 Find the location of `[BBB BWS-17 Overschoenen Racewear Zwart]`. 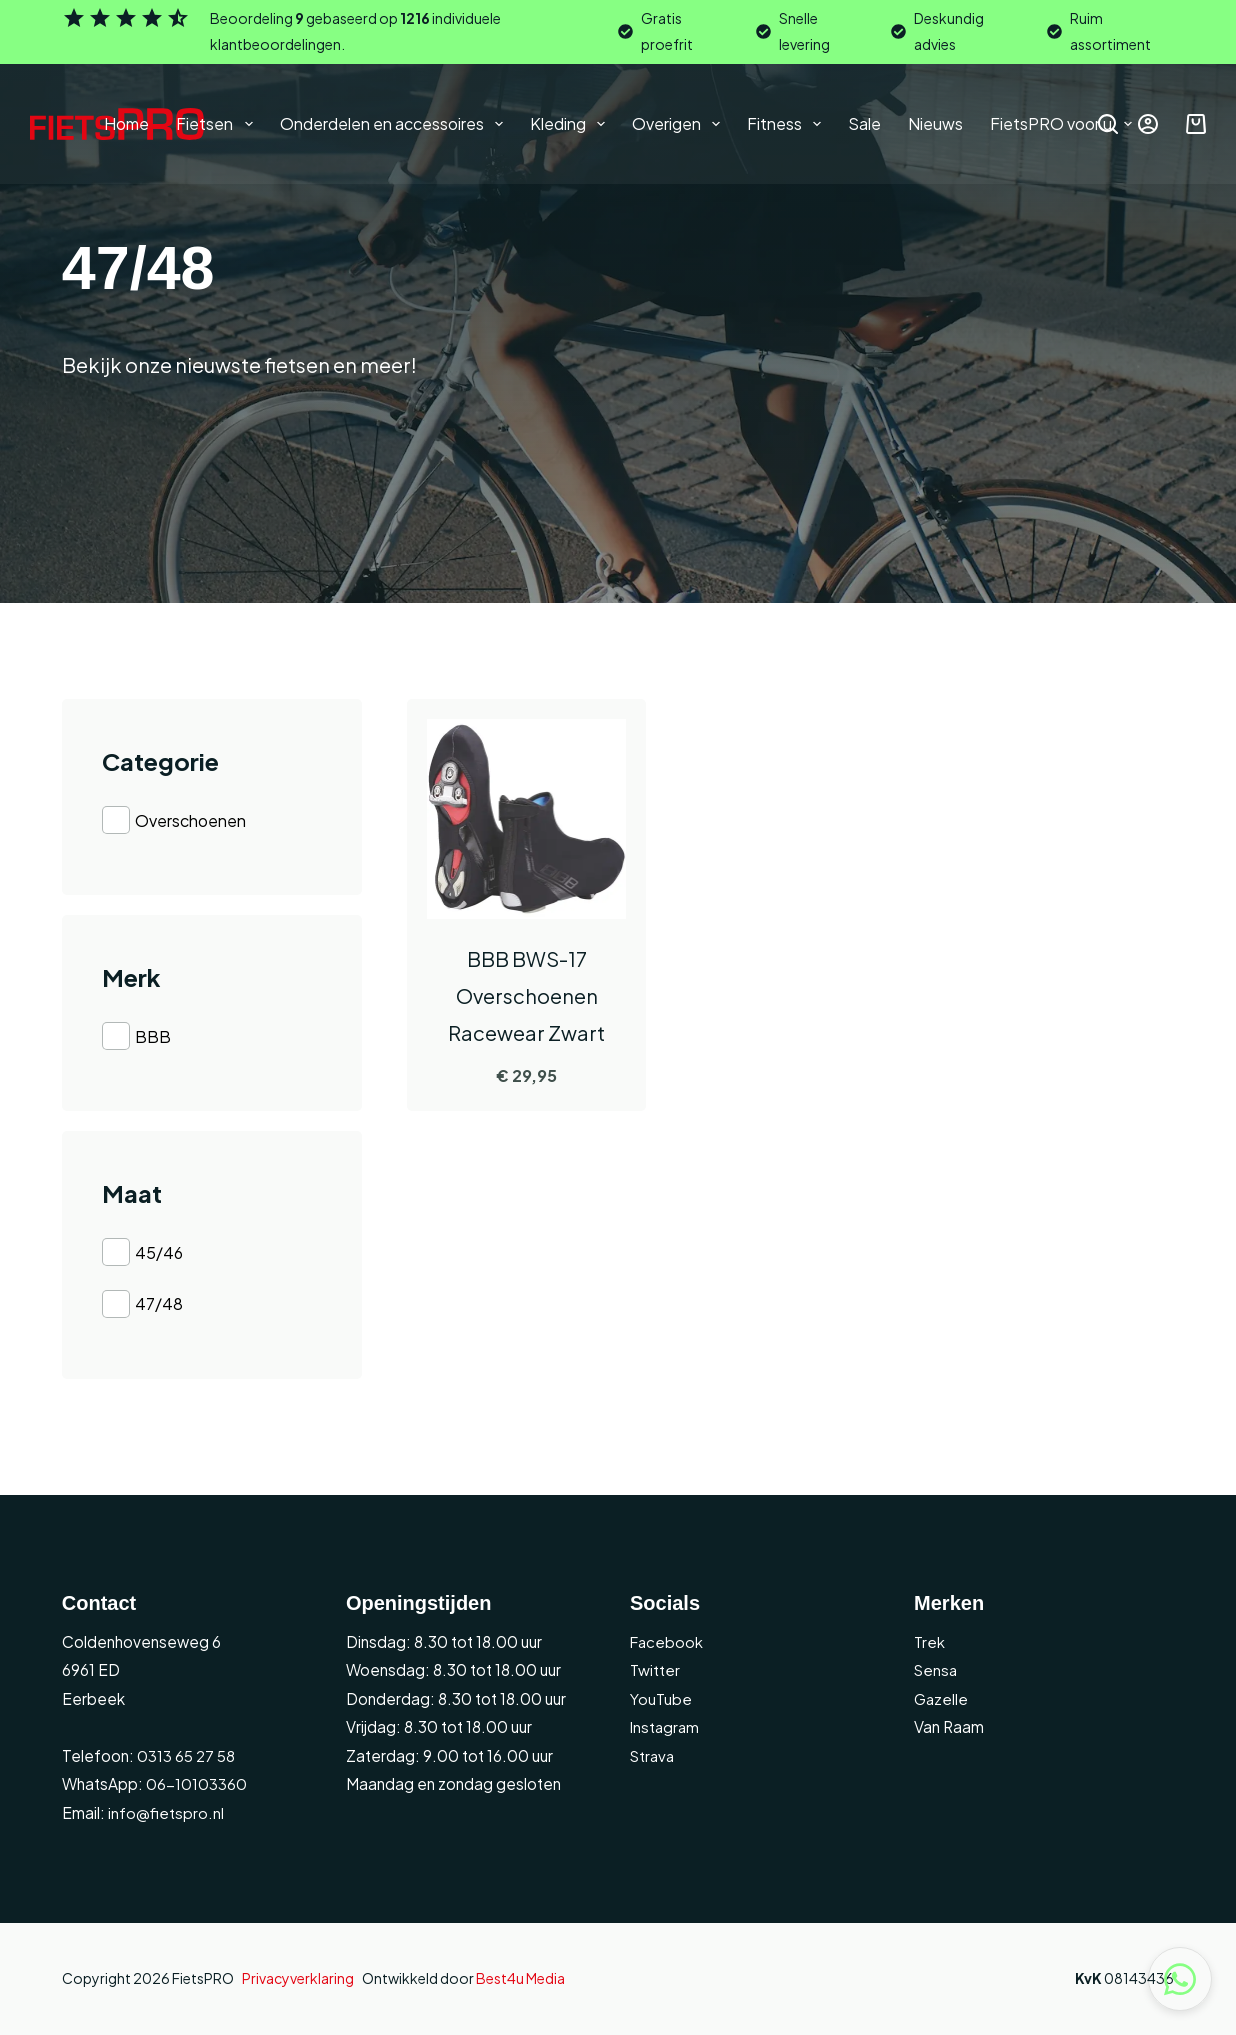

[BBB BWS-17 Overschoenen Racewear Zwart] is located at coordinates (527, 819).